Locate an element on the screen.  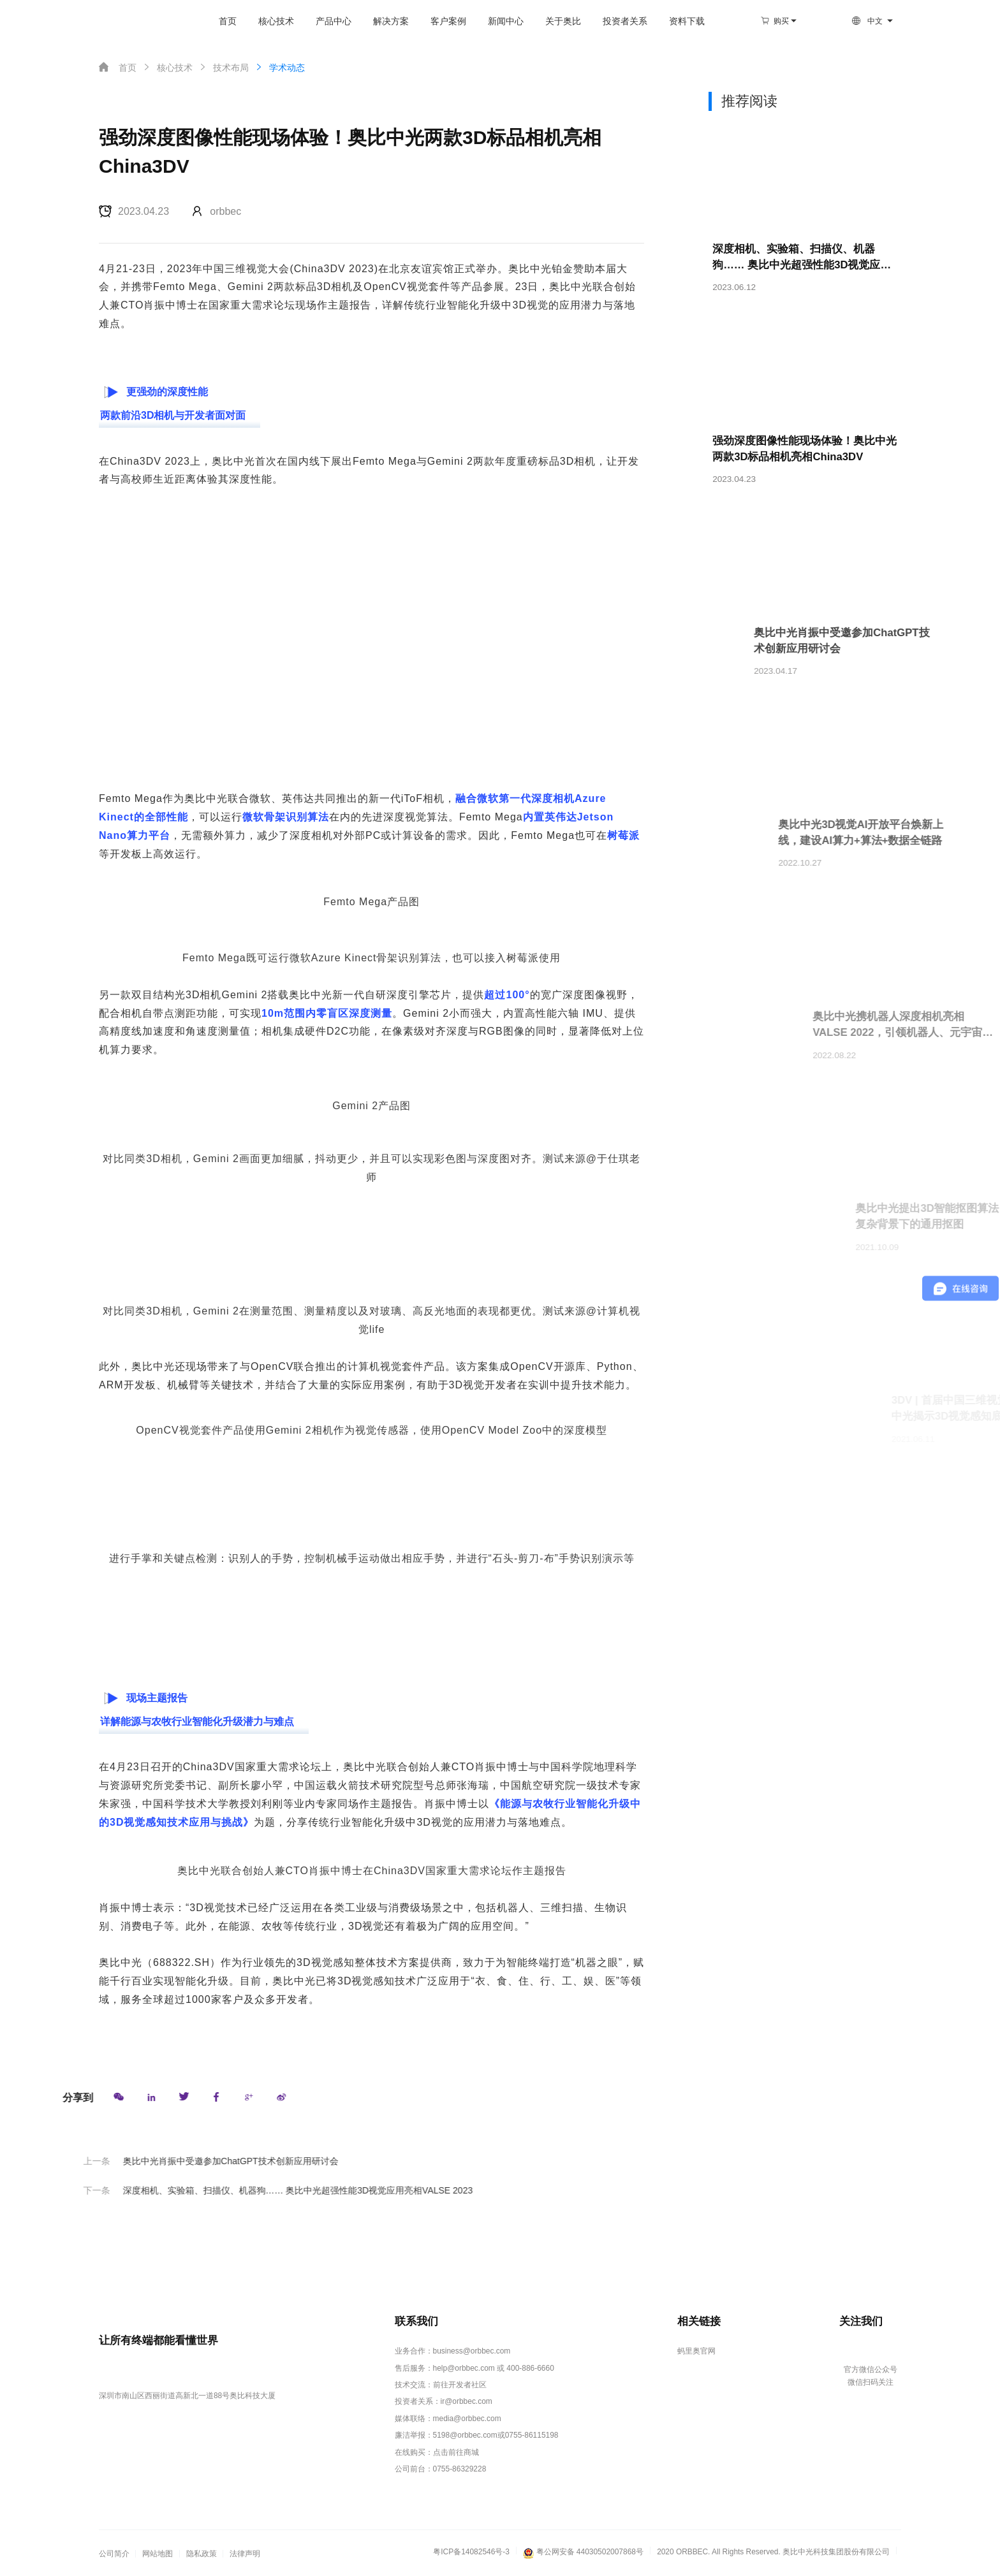
首页 is located at coordinates (218, 21).